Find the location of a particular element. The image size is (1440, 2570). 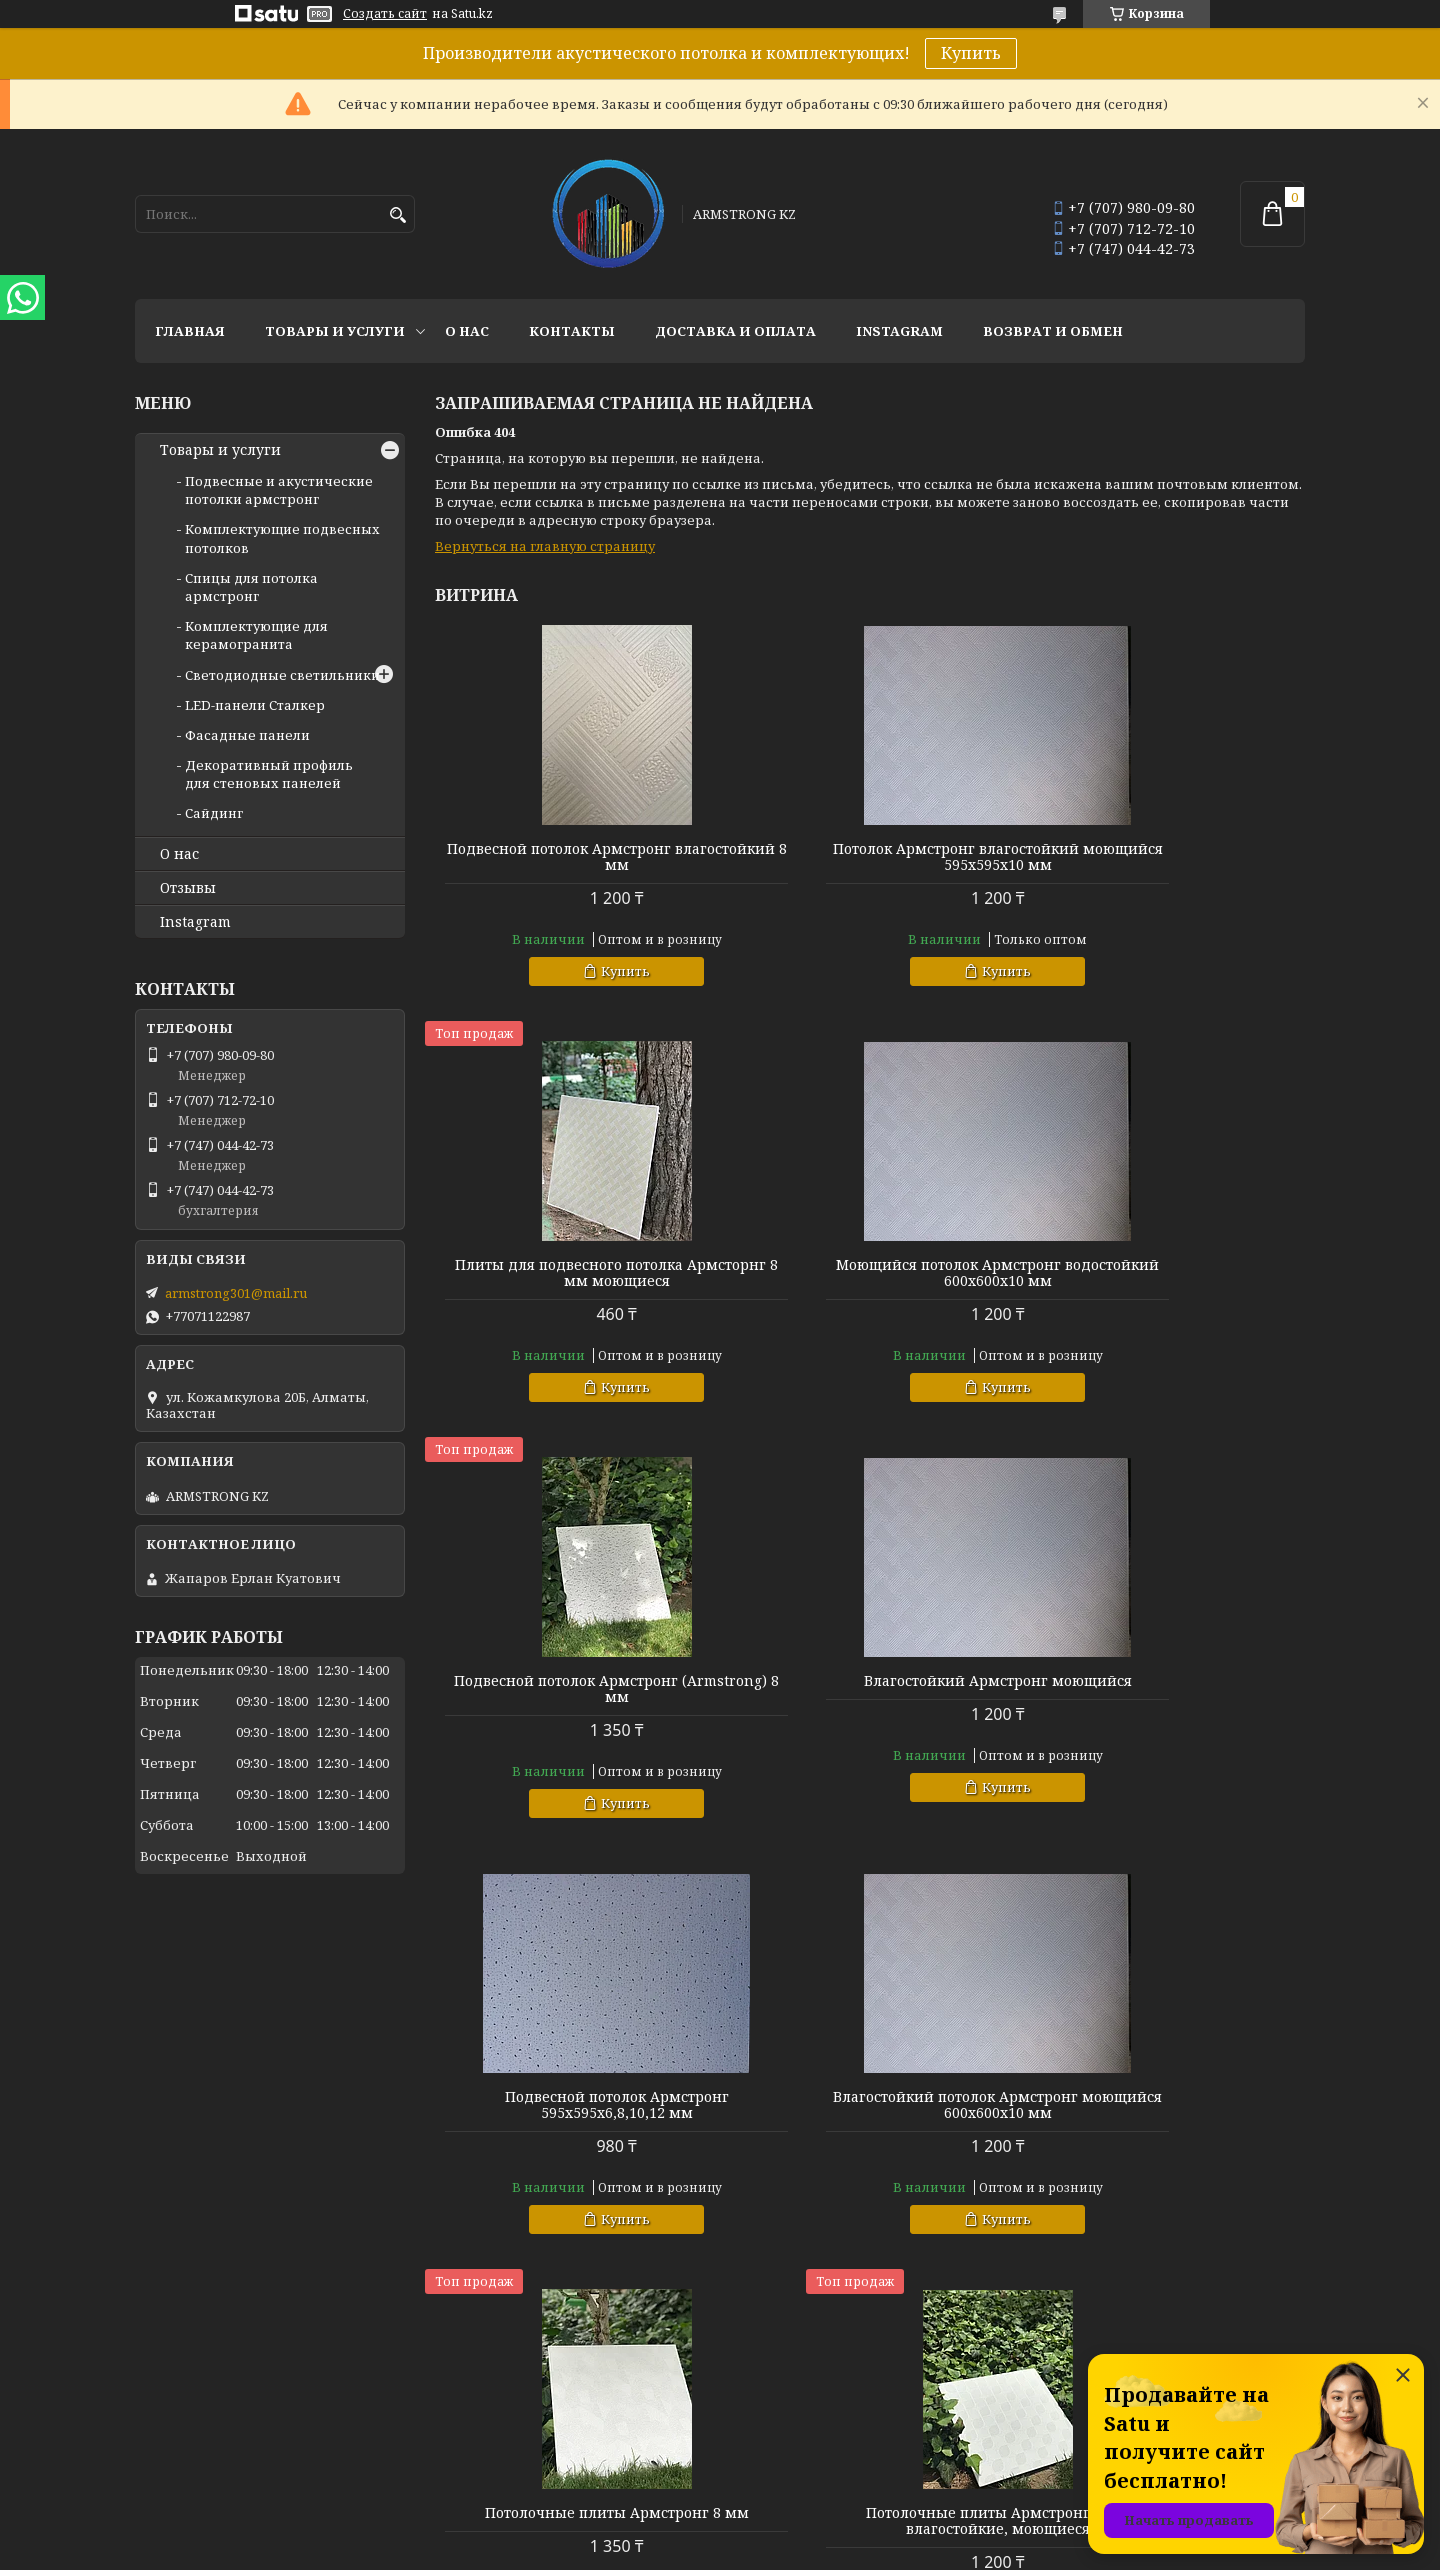

LED-панели Сталкер is located at coordinates (255, 705).